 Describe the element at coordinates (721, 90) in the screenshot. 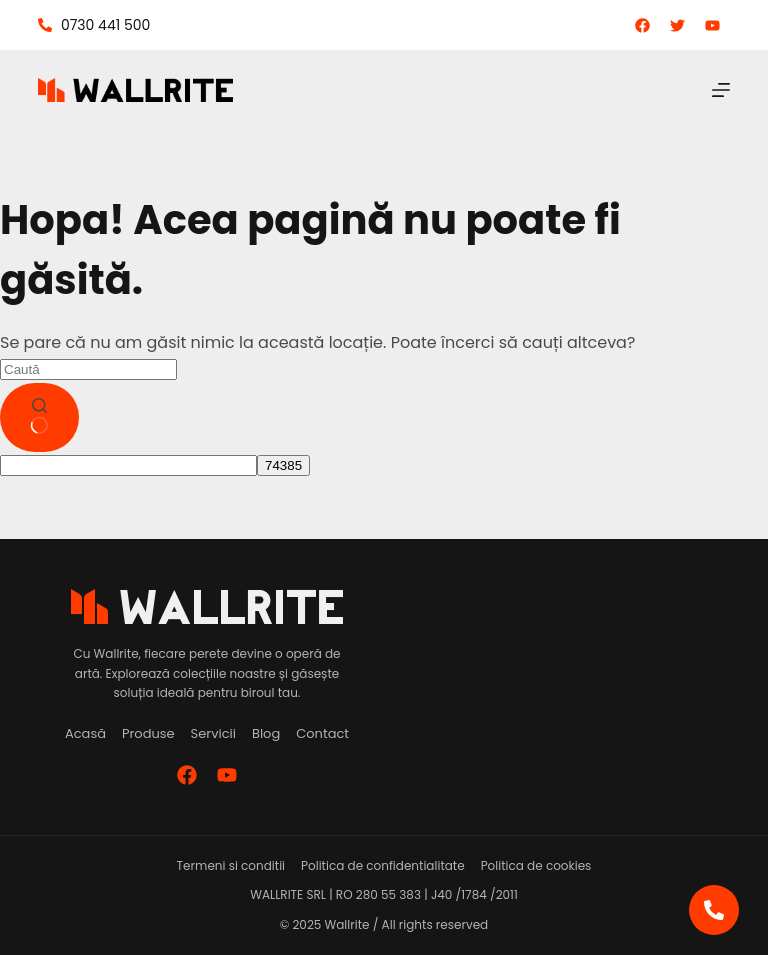

I see `[Meniu]` at that location.